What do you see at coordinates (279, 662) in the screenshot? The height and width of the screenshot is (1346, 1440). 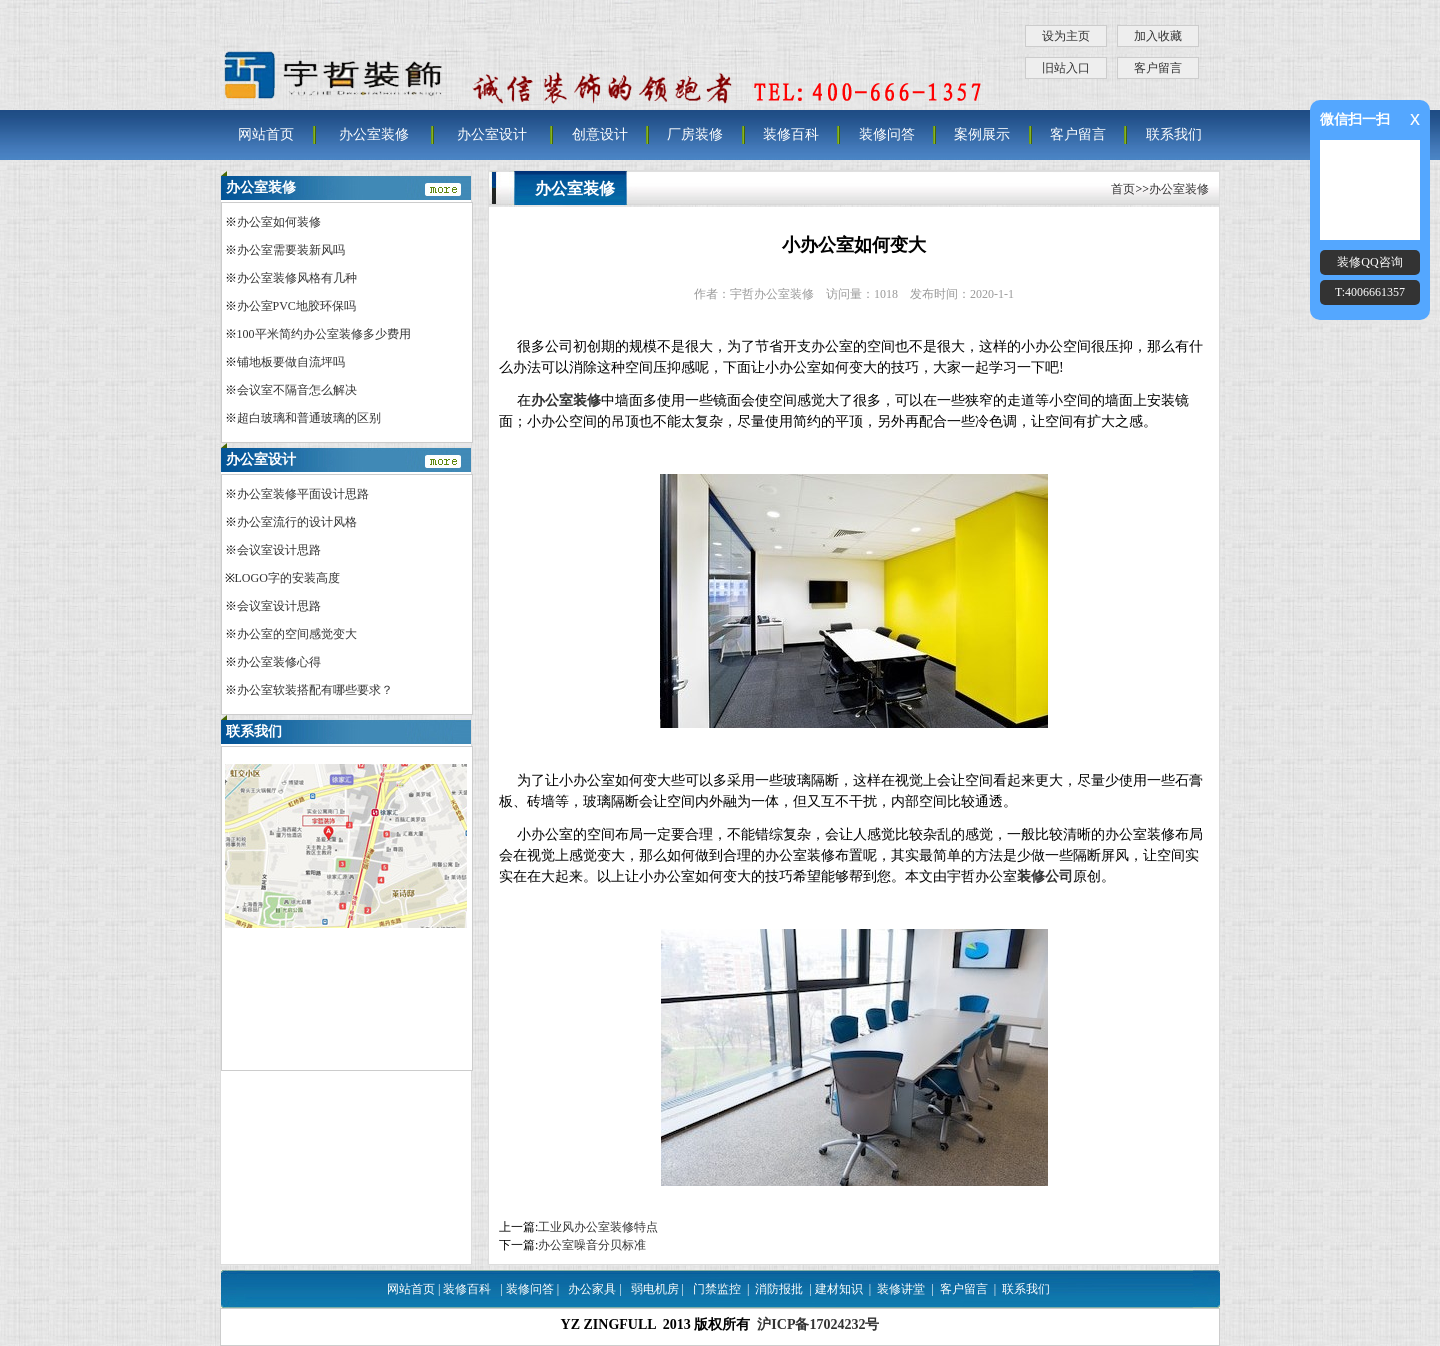 I see `办公室装修心得` at bounding box center [279, 662].